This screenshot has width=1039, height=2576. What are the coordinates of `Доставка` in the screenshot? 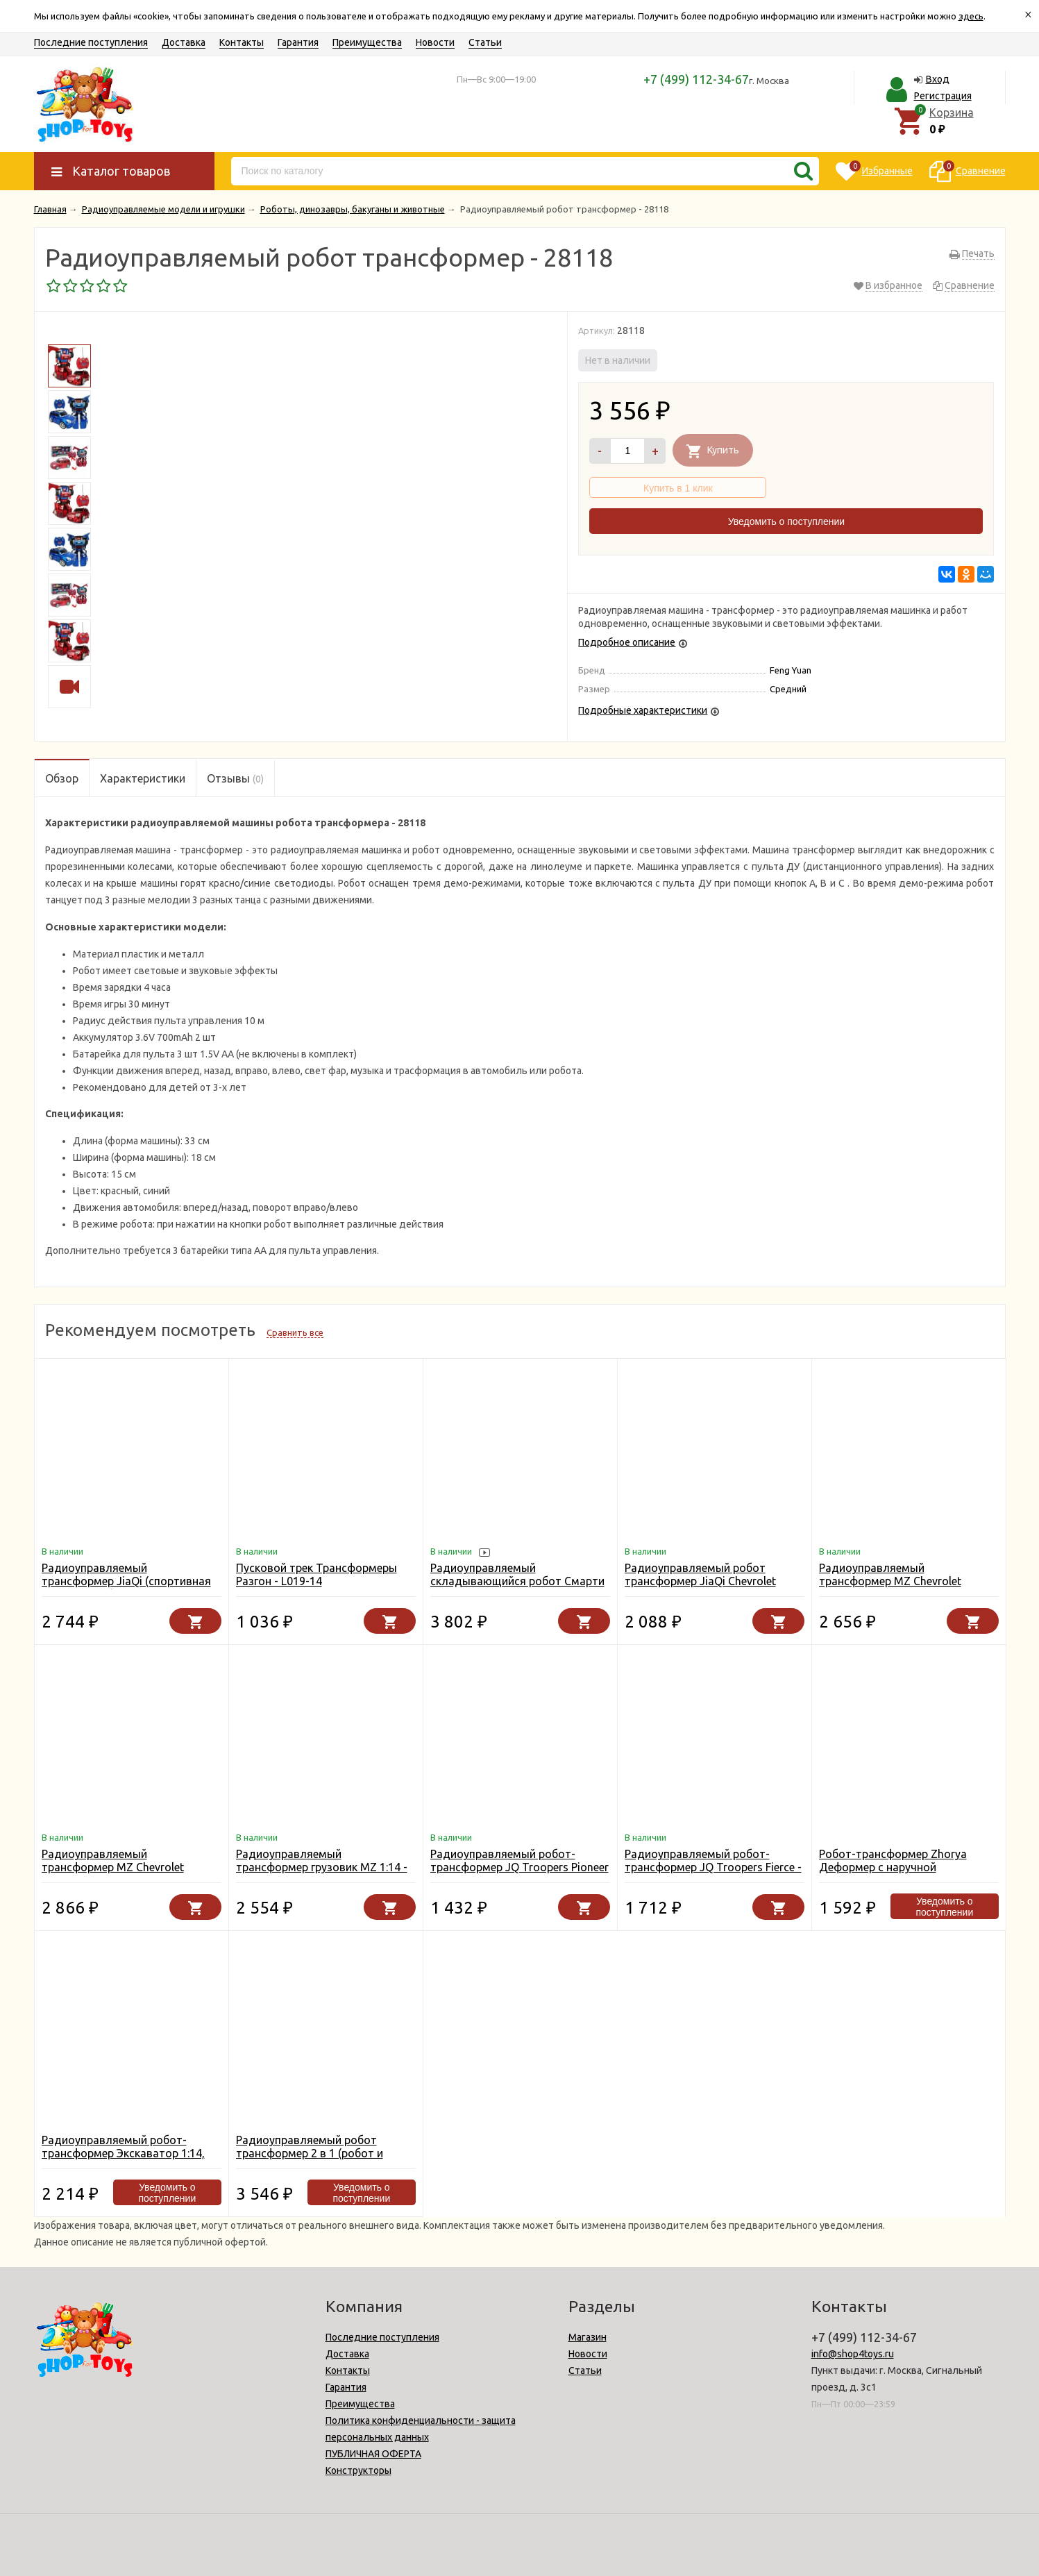 It's located at (183, 42).